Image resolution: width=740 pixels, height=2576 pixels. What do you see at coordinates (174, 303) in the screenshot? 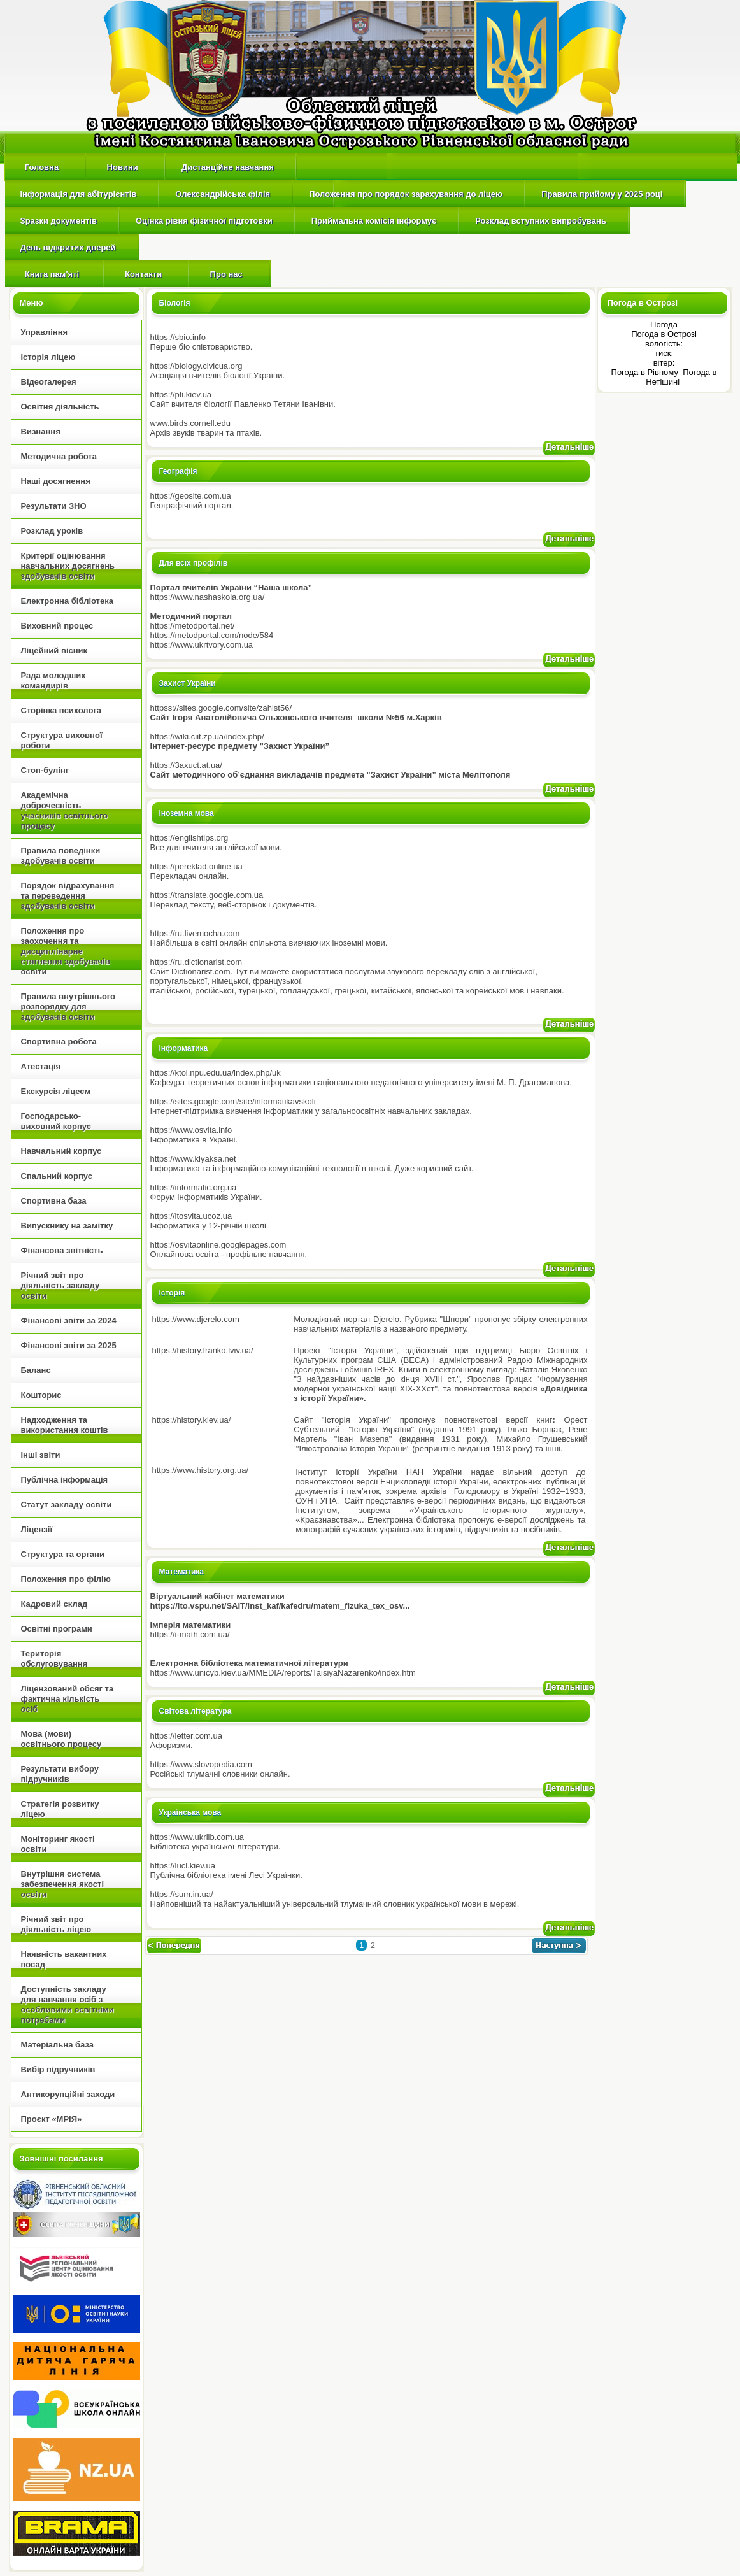
I see `Біологія` at bounding box center [174, 303].